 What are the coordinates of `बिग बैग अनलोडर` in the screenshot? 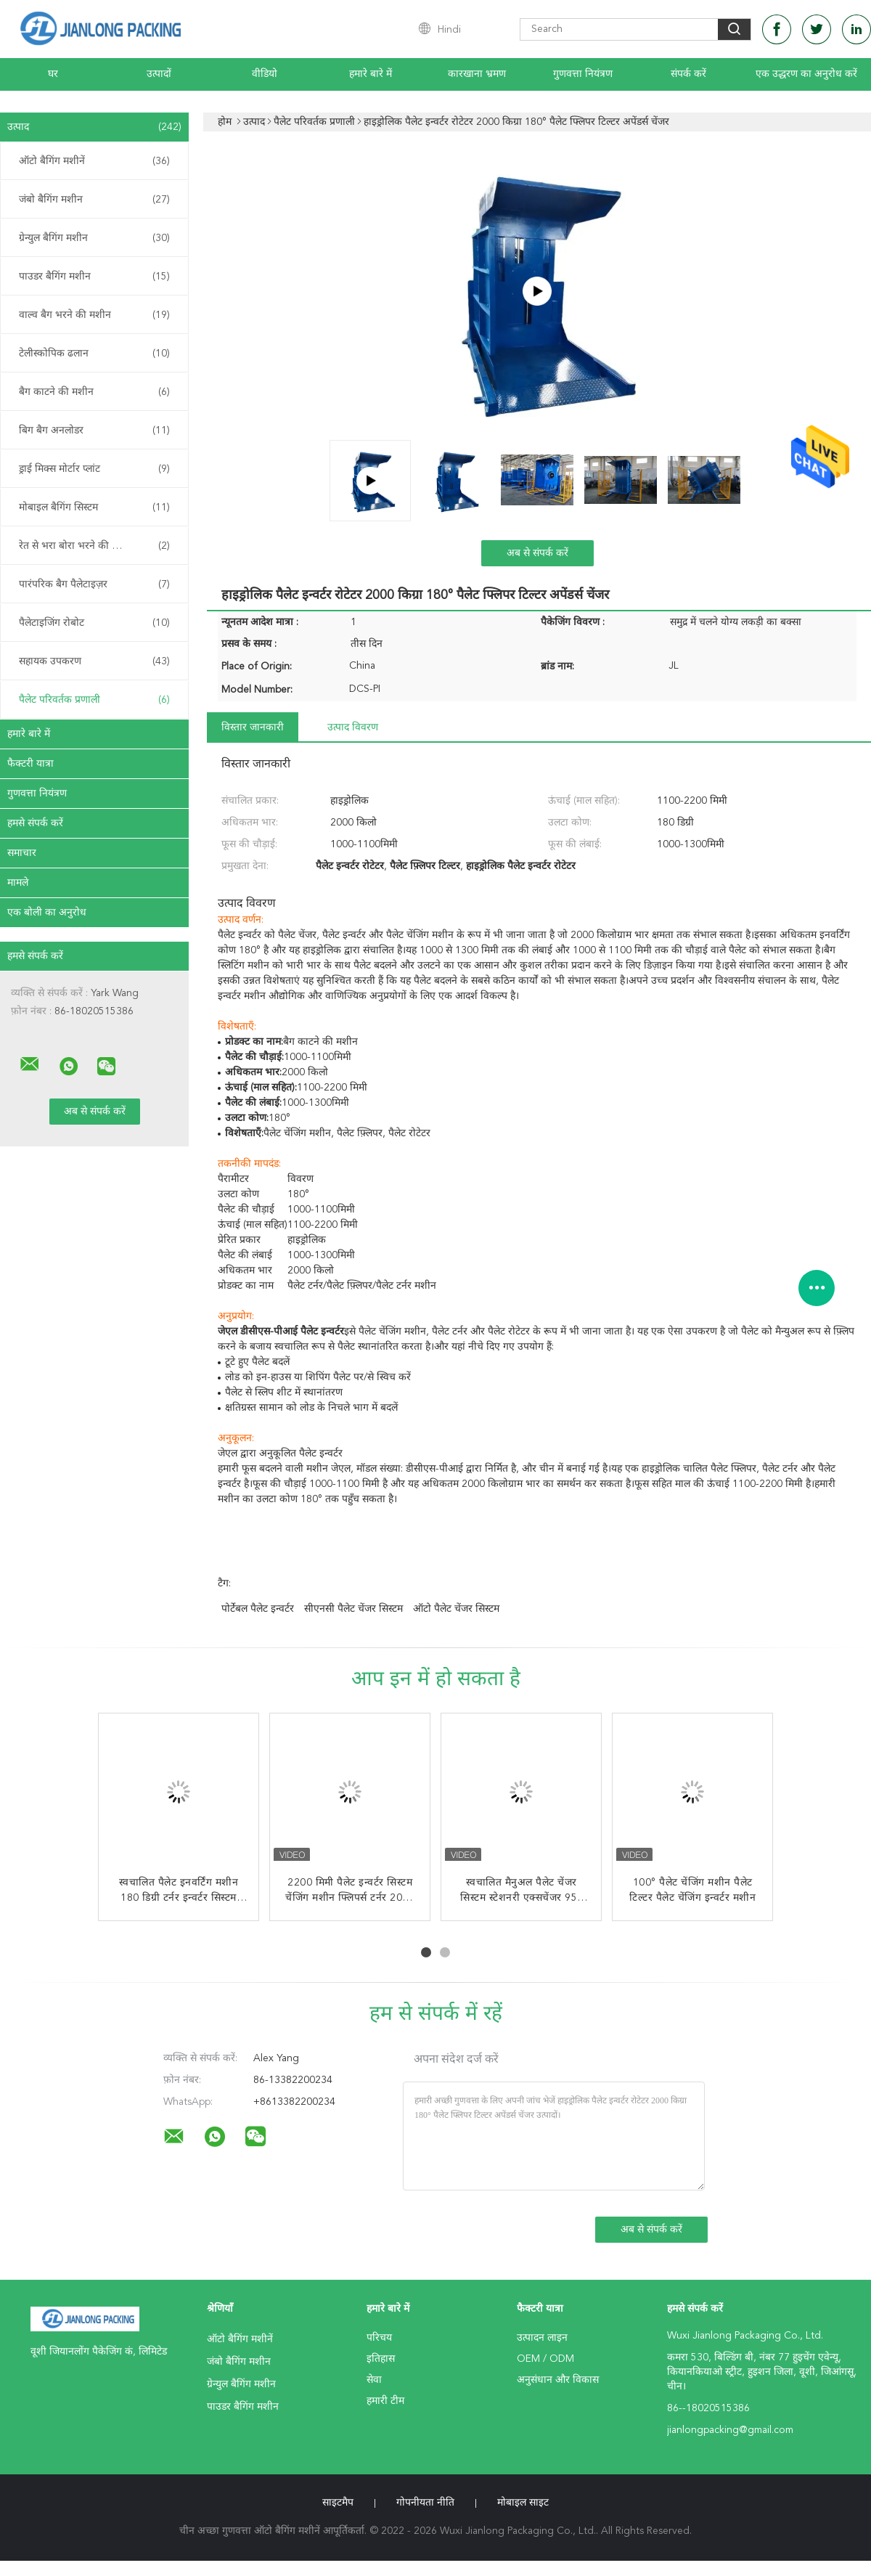 It's located at (94, 430).